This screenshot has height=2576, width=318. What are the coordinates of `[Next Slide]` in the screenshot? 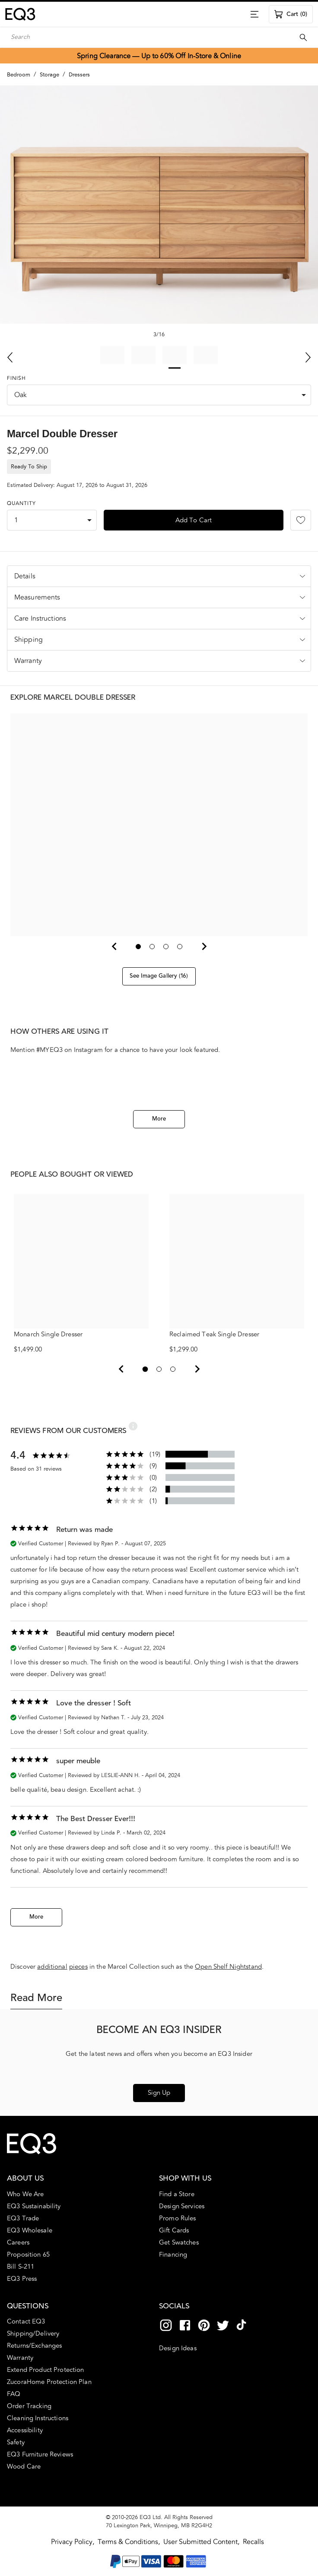 It's located at (308, 357).